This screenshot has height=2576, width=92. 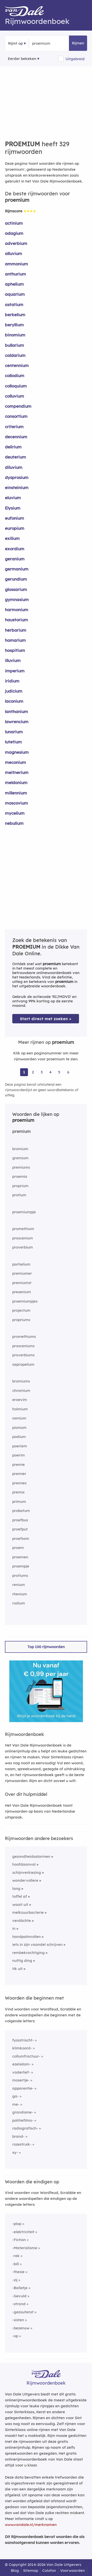 What do you see at coordinates (19, 1427) in the screenshot?
I see `pionium [Rijmwoord: pionium]` at bounding box center [19, 1427].